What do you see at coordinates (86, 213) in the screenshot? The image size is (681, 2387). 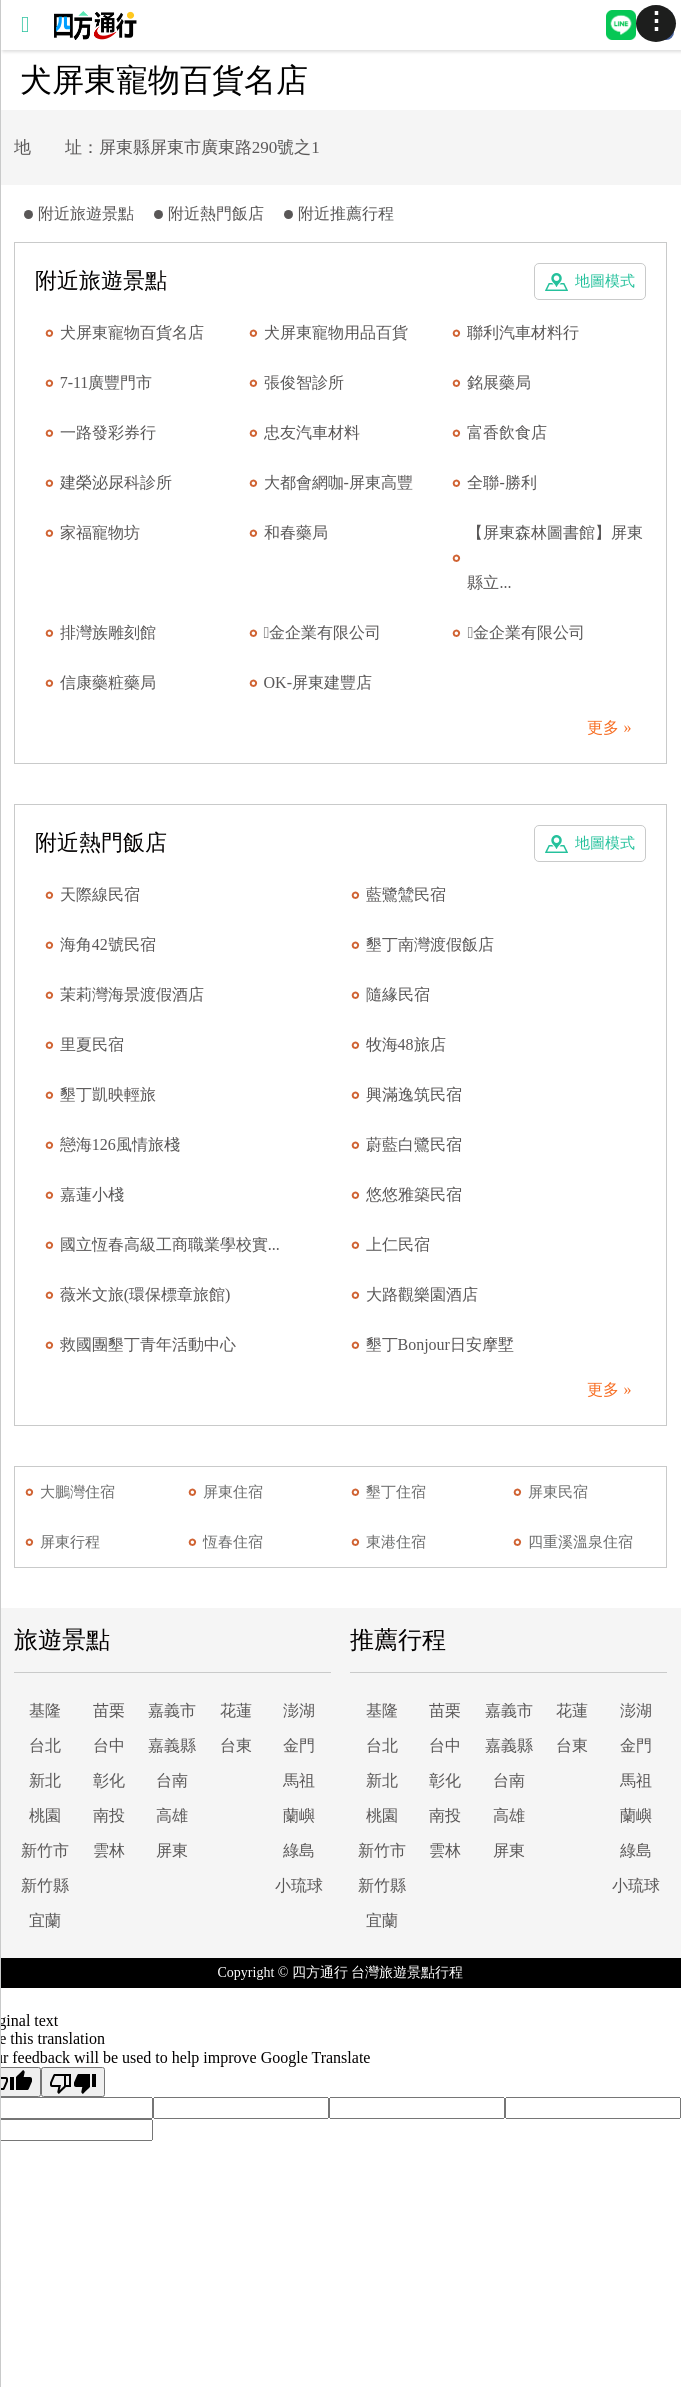 I see `附近旅遊景點` at bounding box center [86, 213].